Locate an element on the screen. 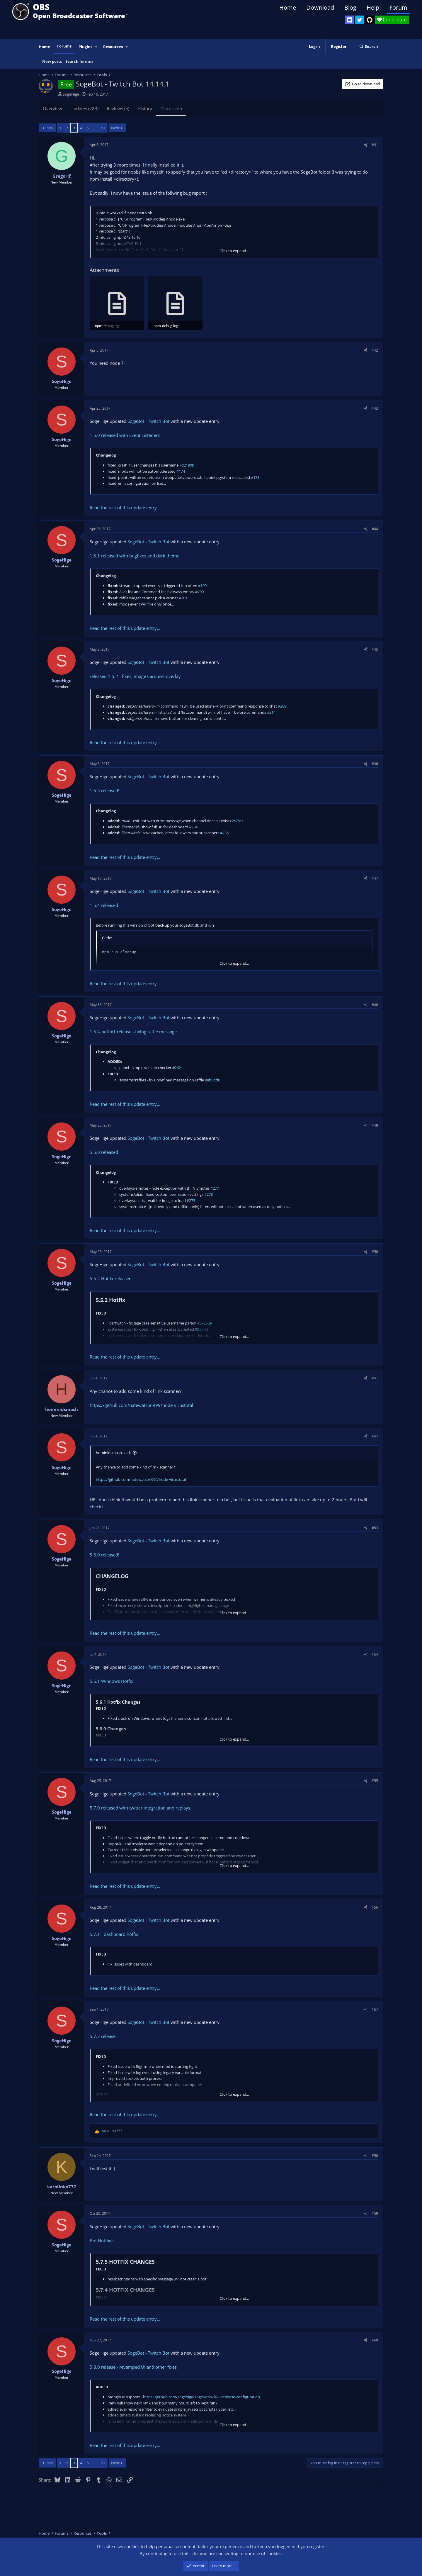 The image size is (422, 2576). #201 is located at coordinates (183, 598).